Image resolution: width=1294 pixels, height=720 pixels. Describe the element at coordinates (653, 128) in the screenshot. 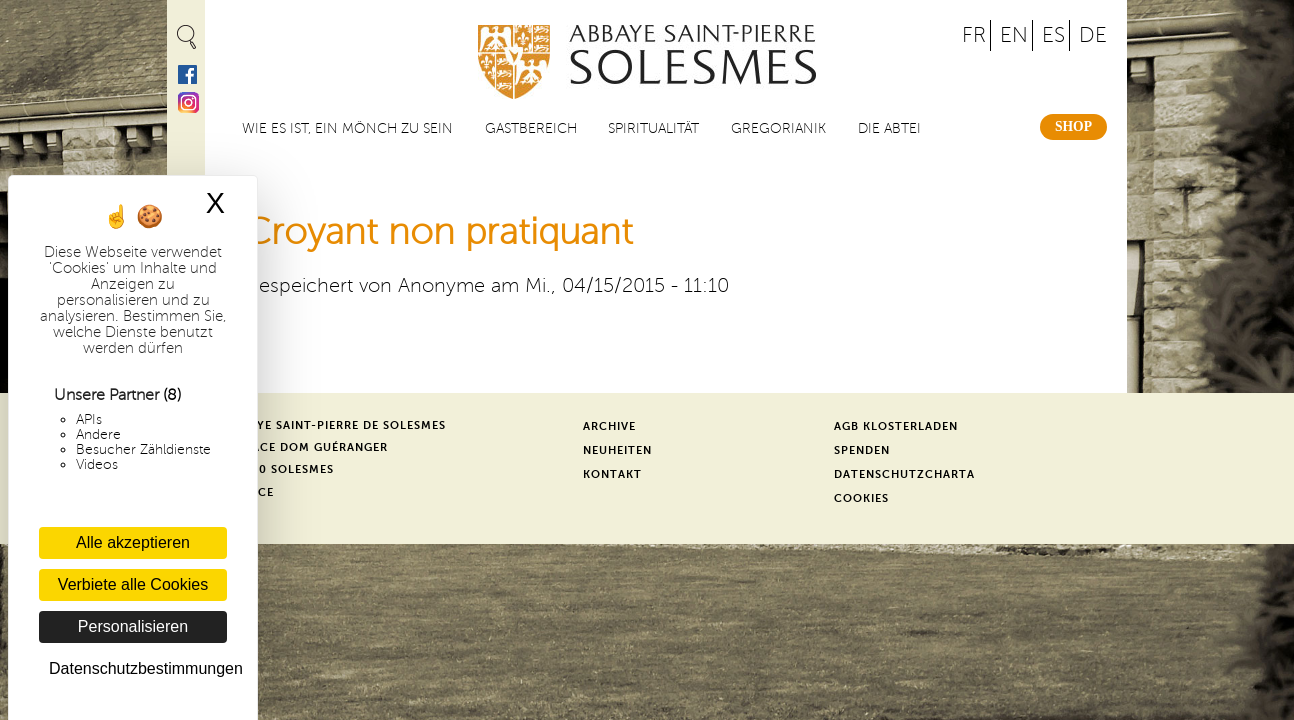

I see `Spiritualität` at that location.